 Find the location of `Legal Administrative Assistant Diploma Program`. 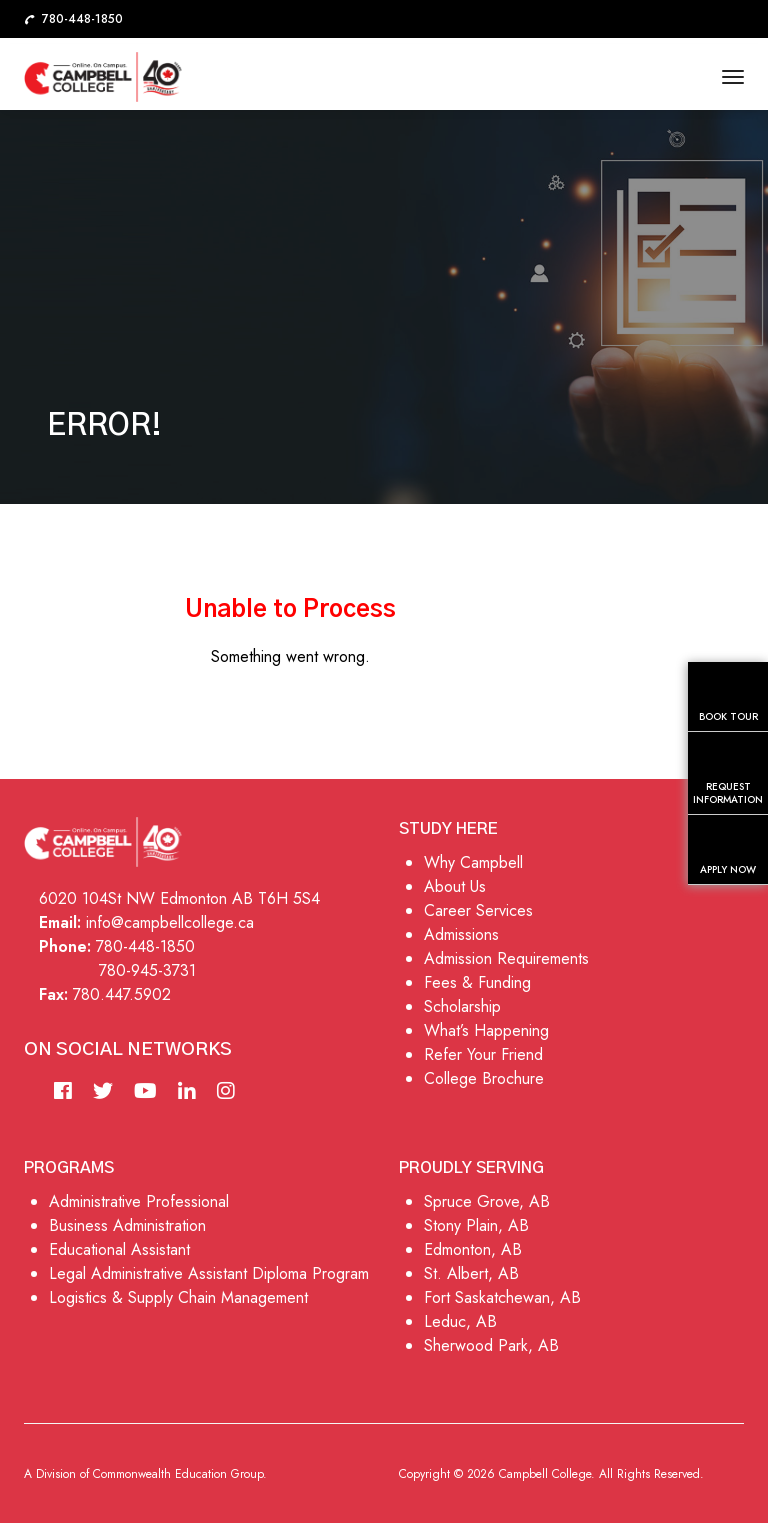

Legal Administrative Assistant Diploma Program is located at coordinates (209, 1273).